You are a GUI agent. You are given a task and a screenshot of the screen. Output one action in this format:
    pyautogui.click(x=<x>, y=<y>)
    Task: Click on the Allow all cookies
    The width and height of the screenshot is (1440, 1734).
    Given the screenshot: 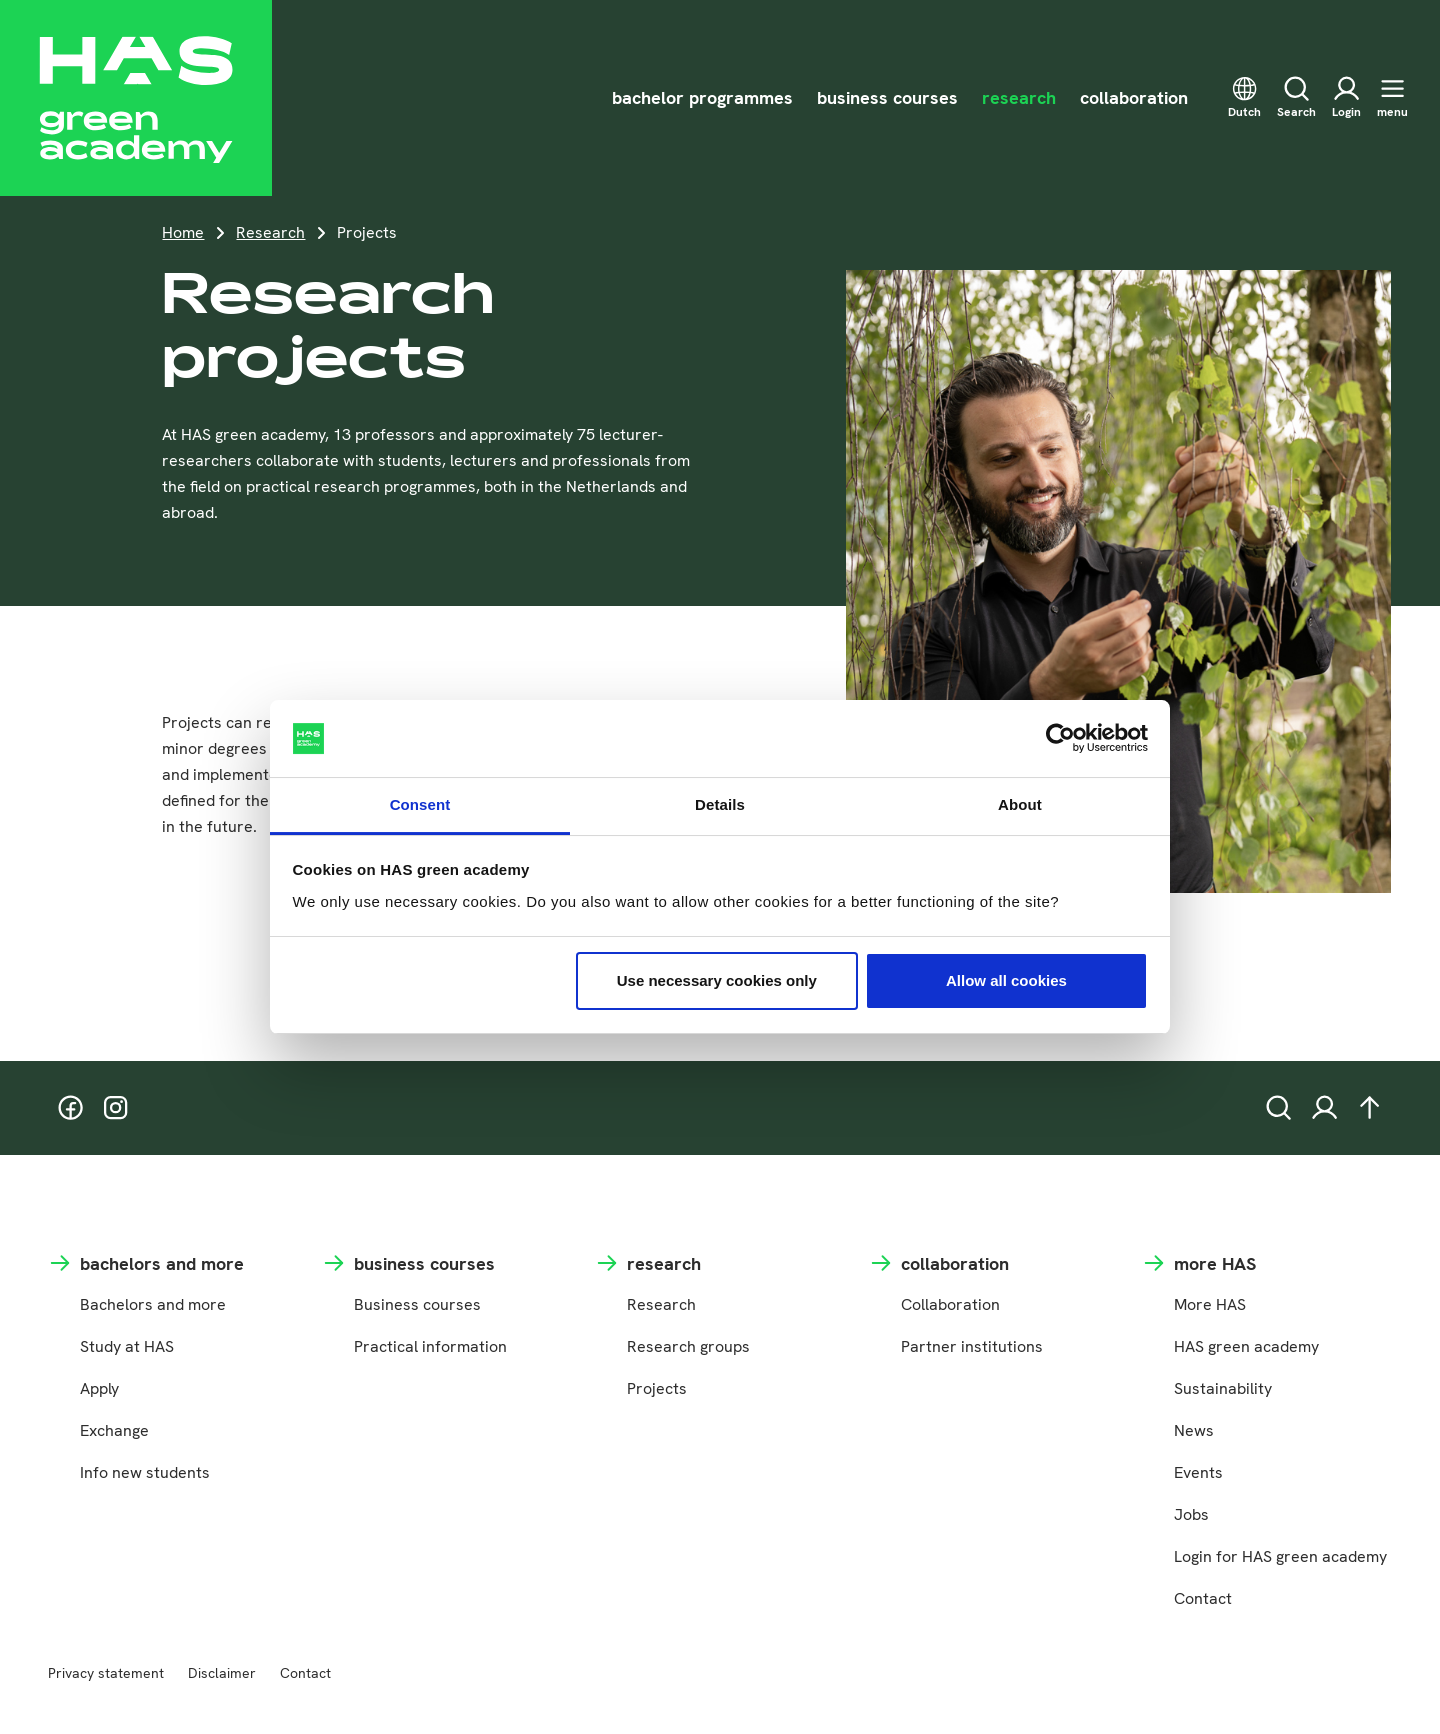 What is the action you would take?
    pyautogui.click(x=1006, y=980)
    